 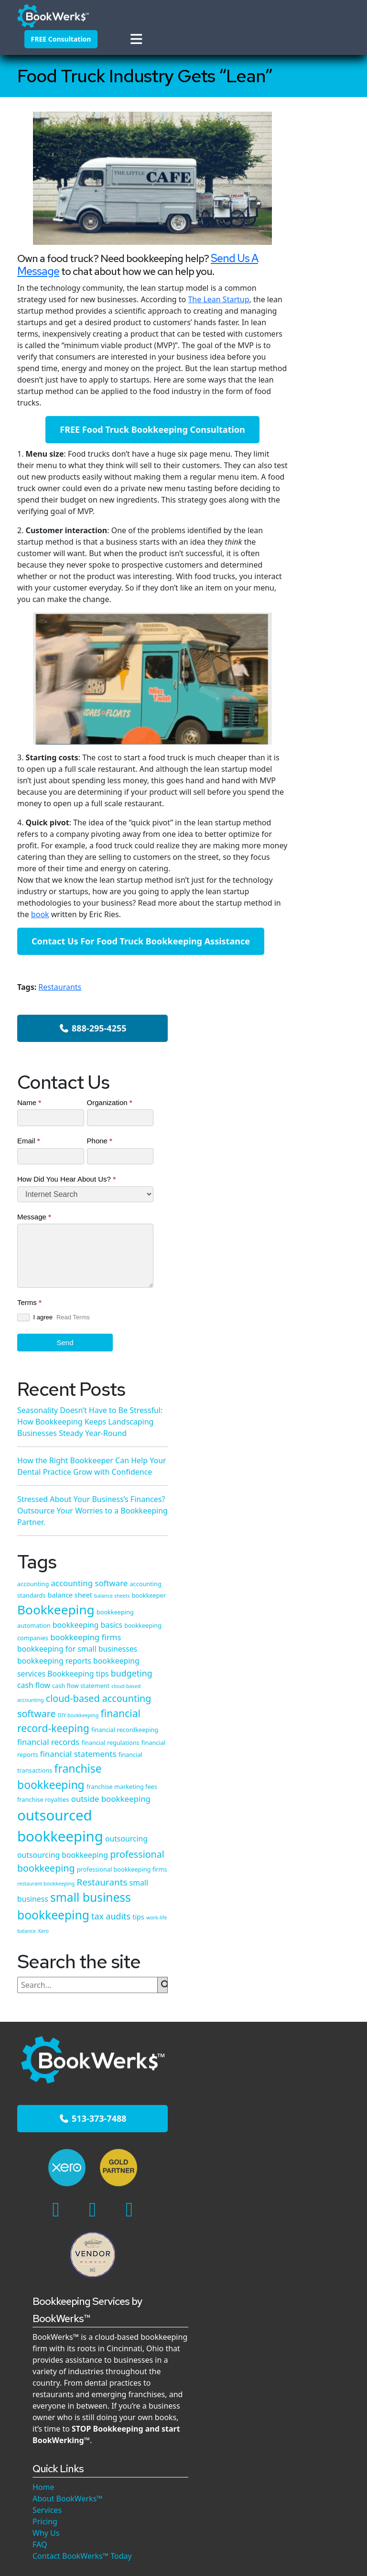 I want to click on financial recordkeeping [financial recordkeeping (4 items)], so click(x=308, y=1218).